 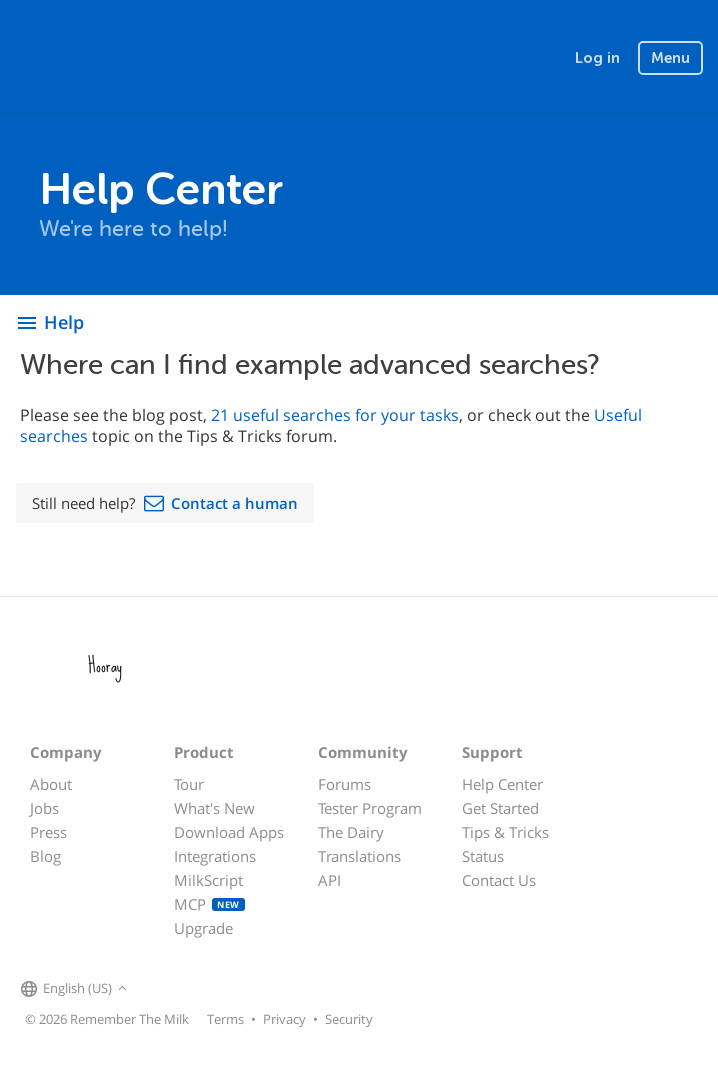 I want to click on Tester Program, so click(x=370, y=808).